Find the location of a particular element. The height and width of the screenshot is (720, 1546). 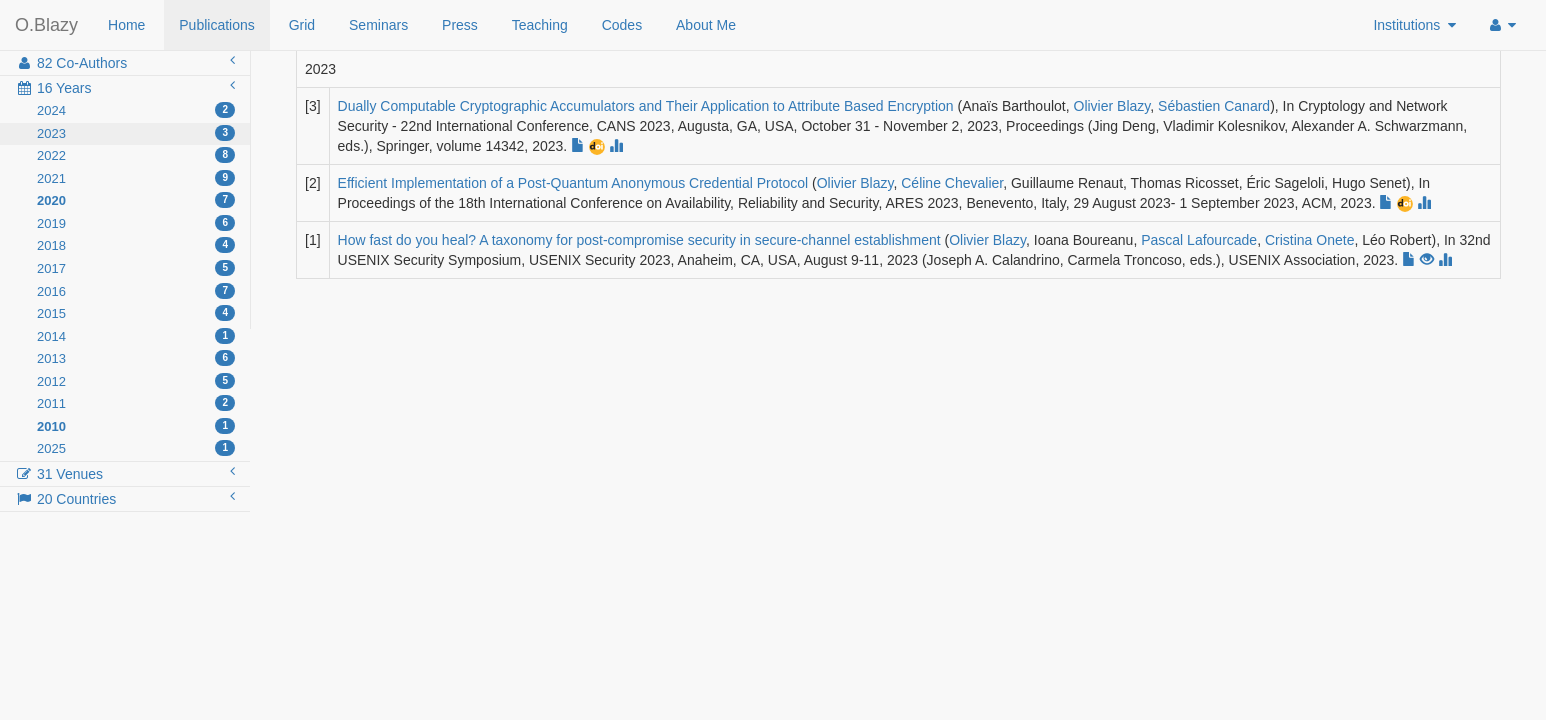

2019 is located at coordinates (136, 223).